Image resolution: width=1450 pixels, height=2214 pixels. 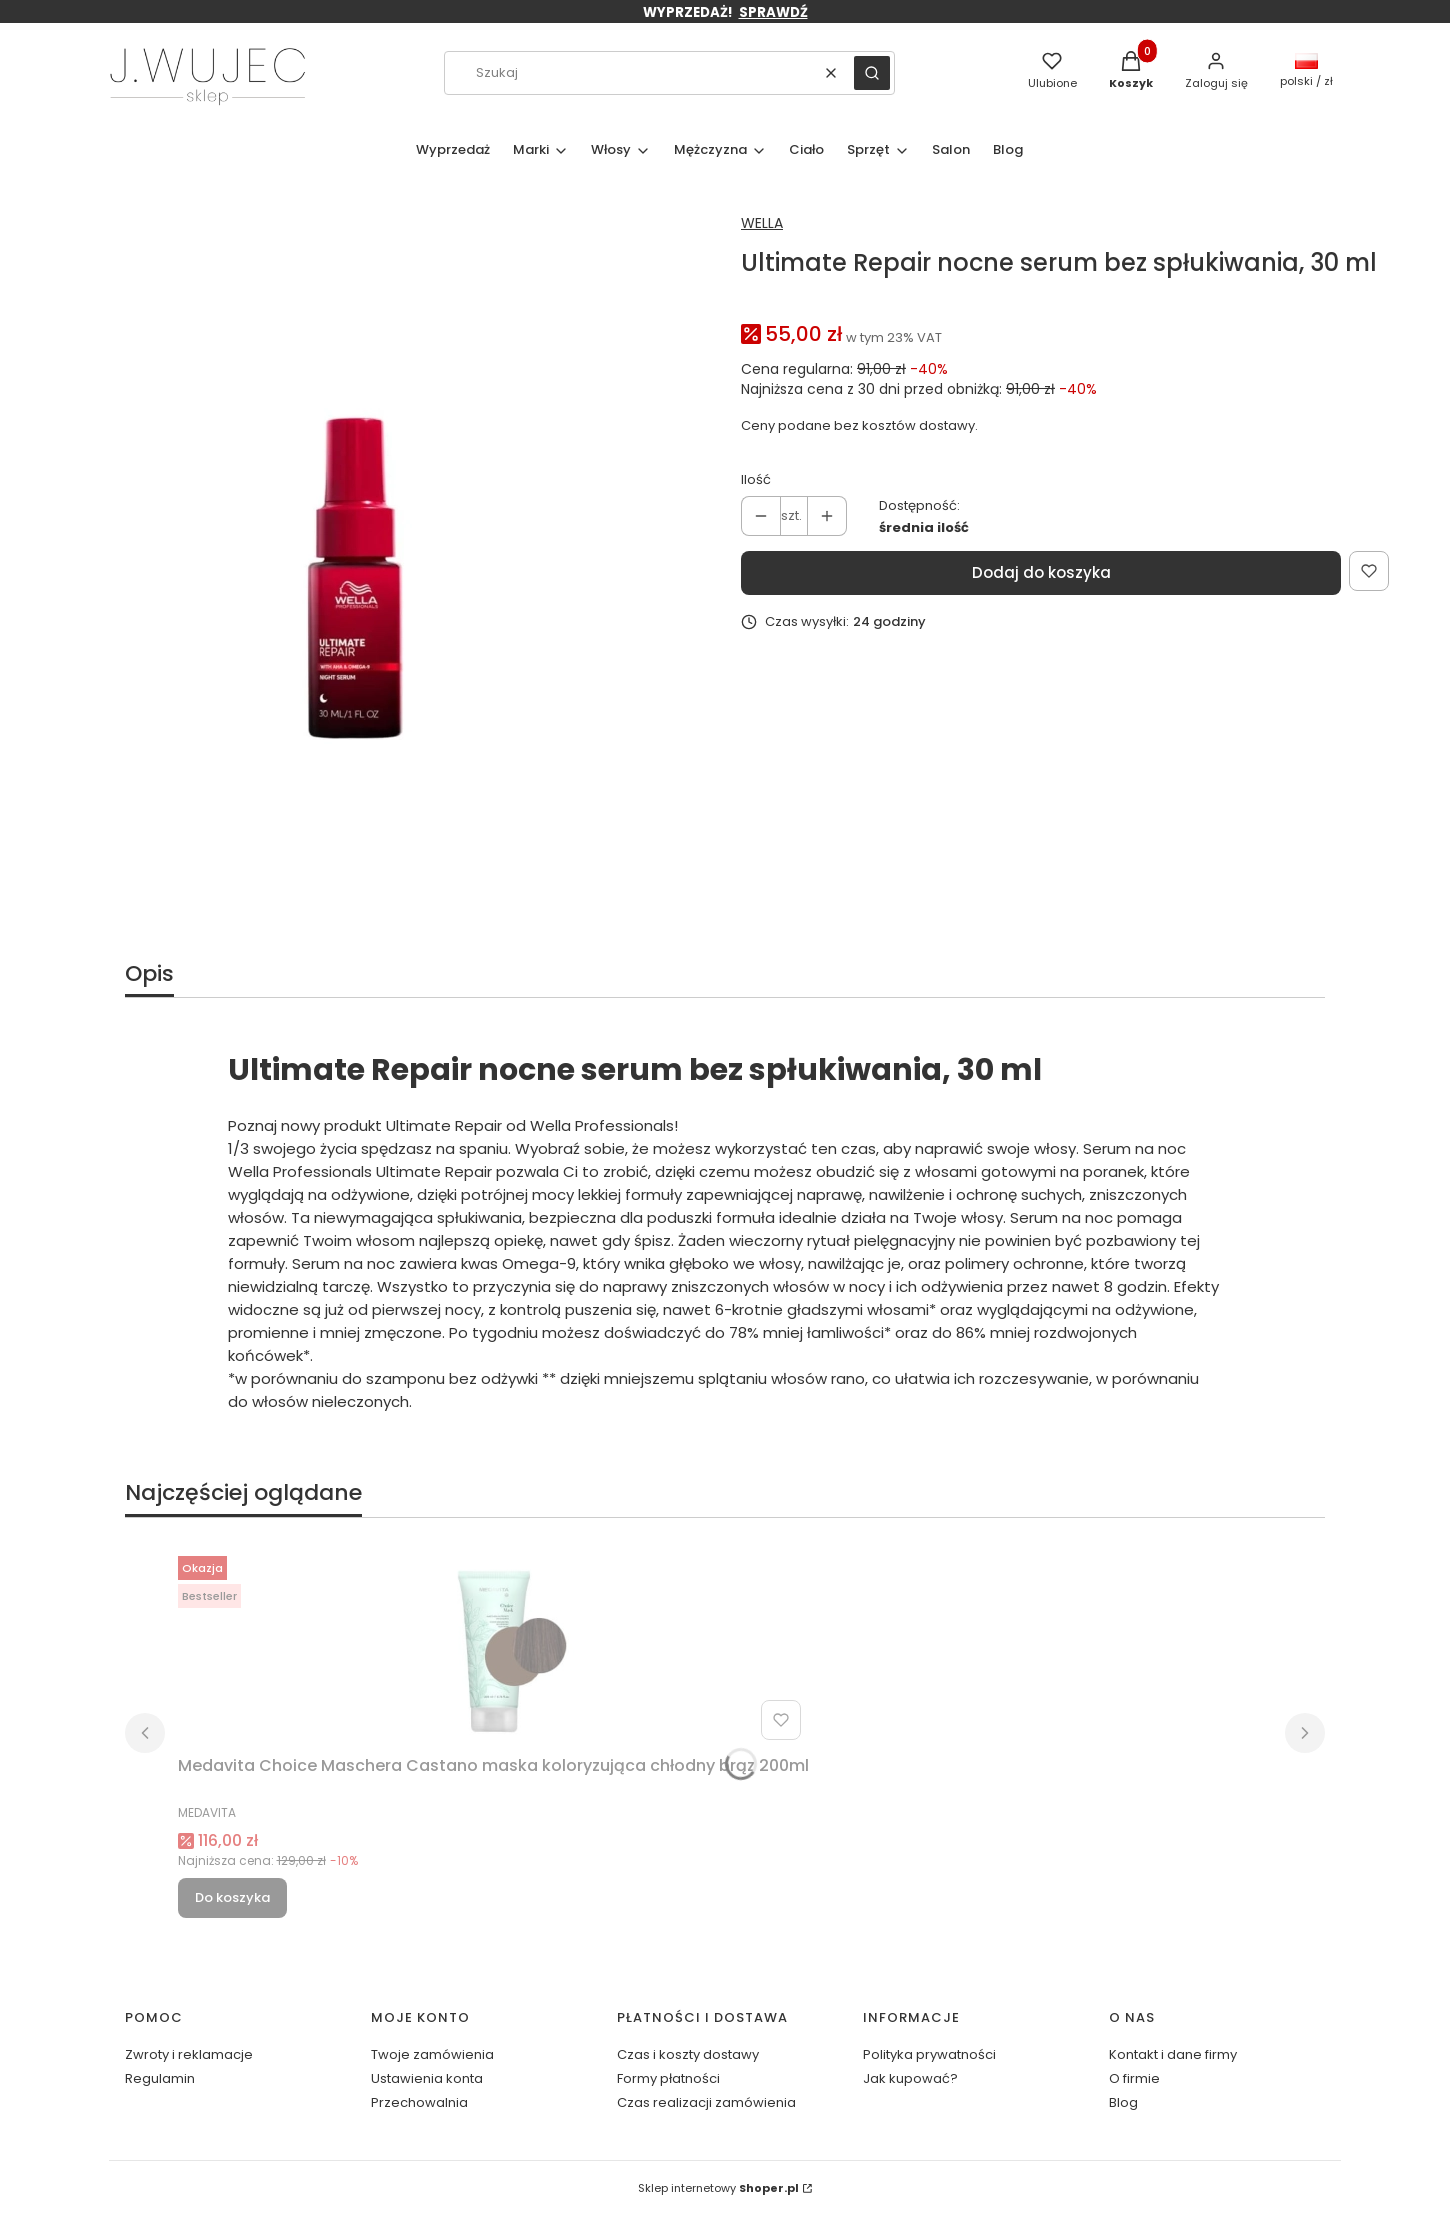 What do you see at coordinates (493, 1648) in the screenshot?
I see `[Przejdź do produktu Medavita Choice Maschera Castano maska koloryzująca chłodny brąz 200ml.]` at bounding box center [493, 1648].